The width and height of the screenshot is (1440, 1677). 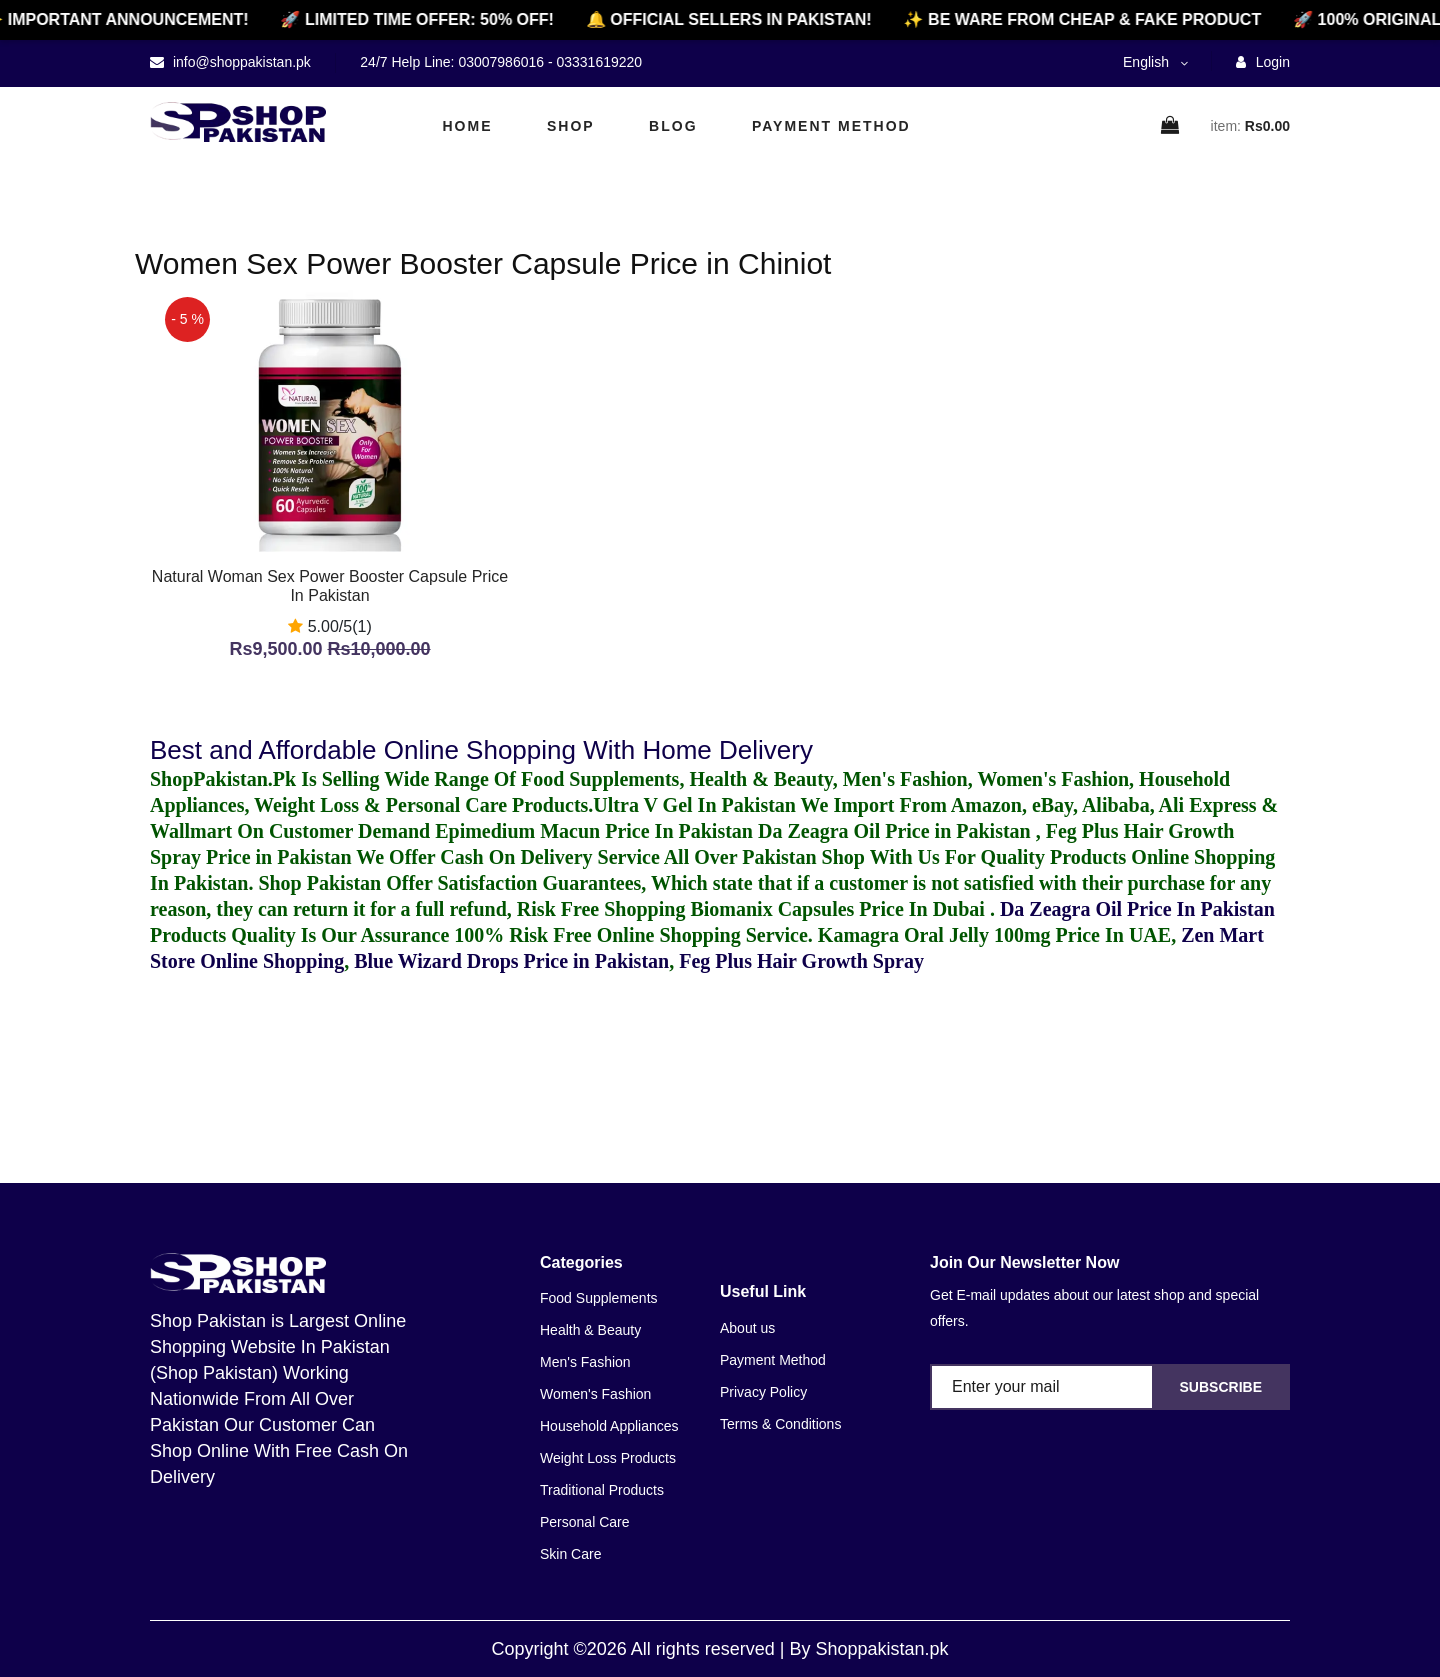 What do you see at coordinates (594, 831) in the screenshot?
I see `Epimedium Macun Price In Pakistan` at bounding box center [594, 831].